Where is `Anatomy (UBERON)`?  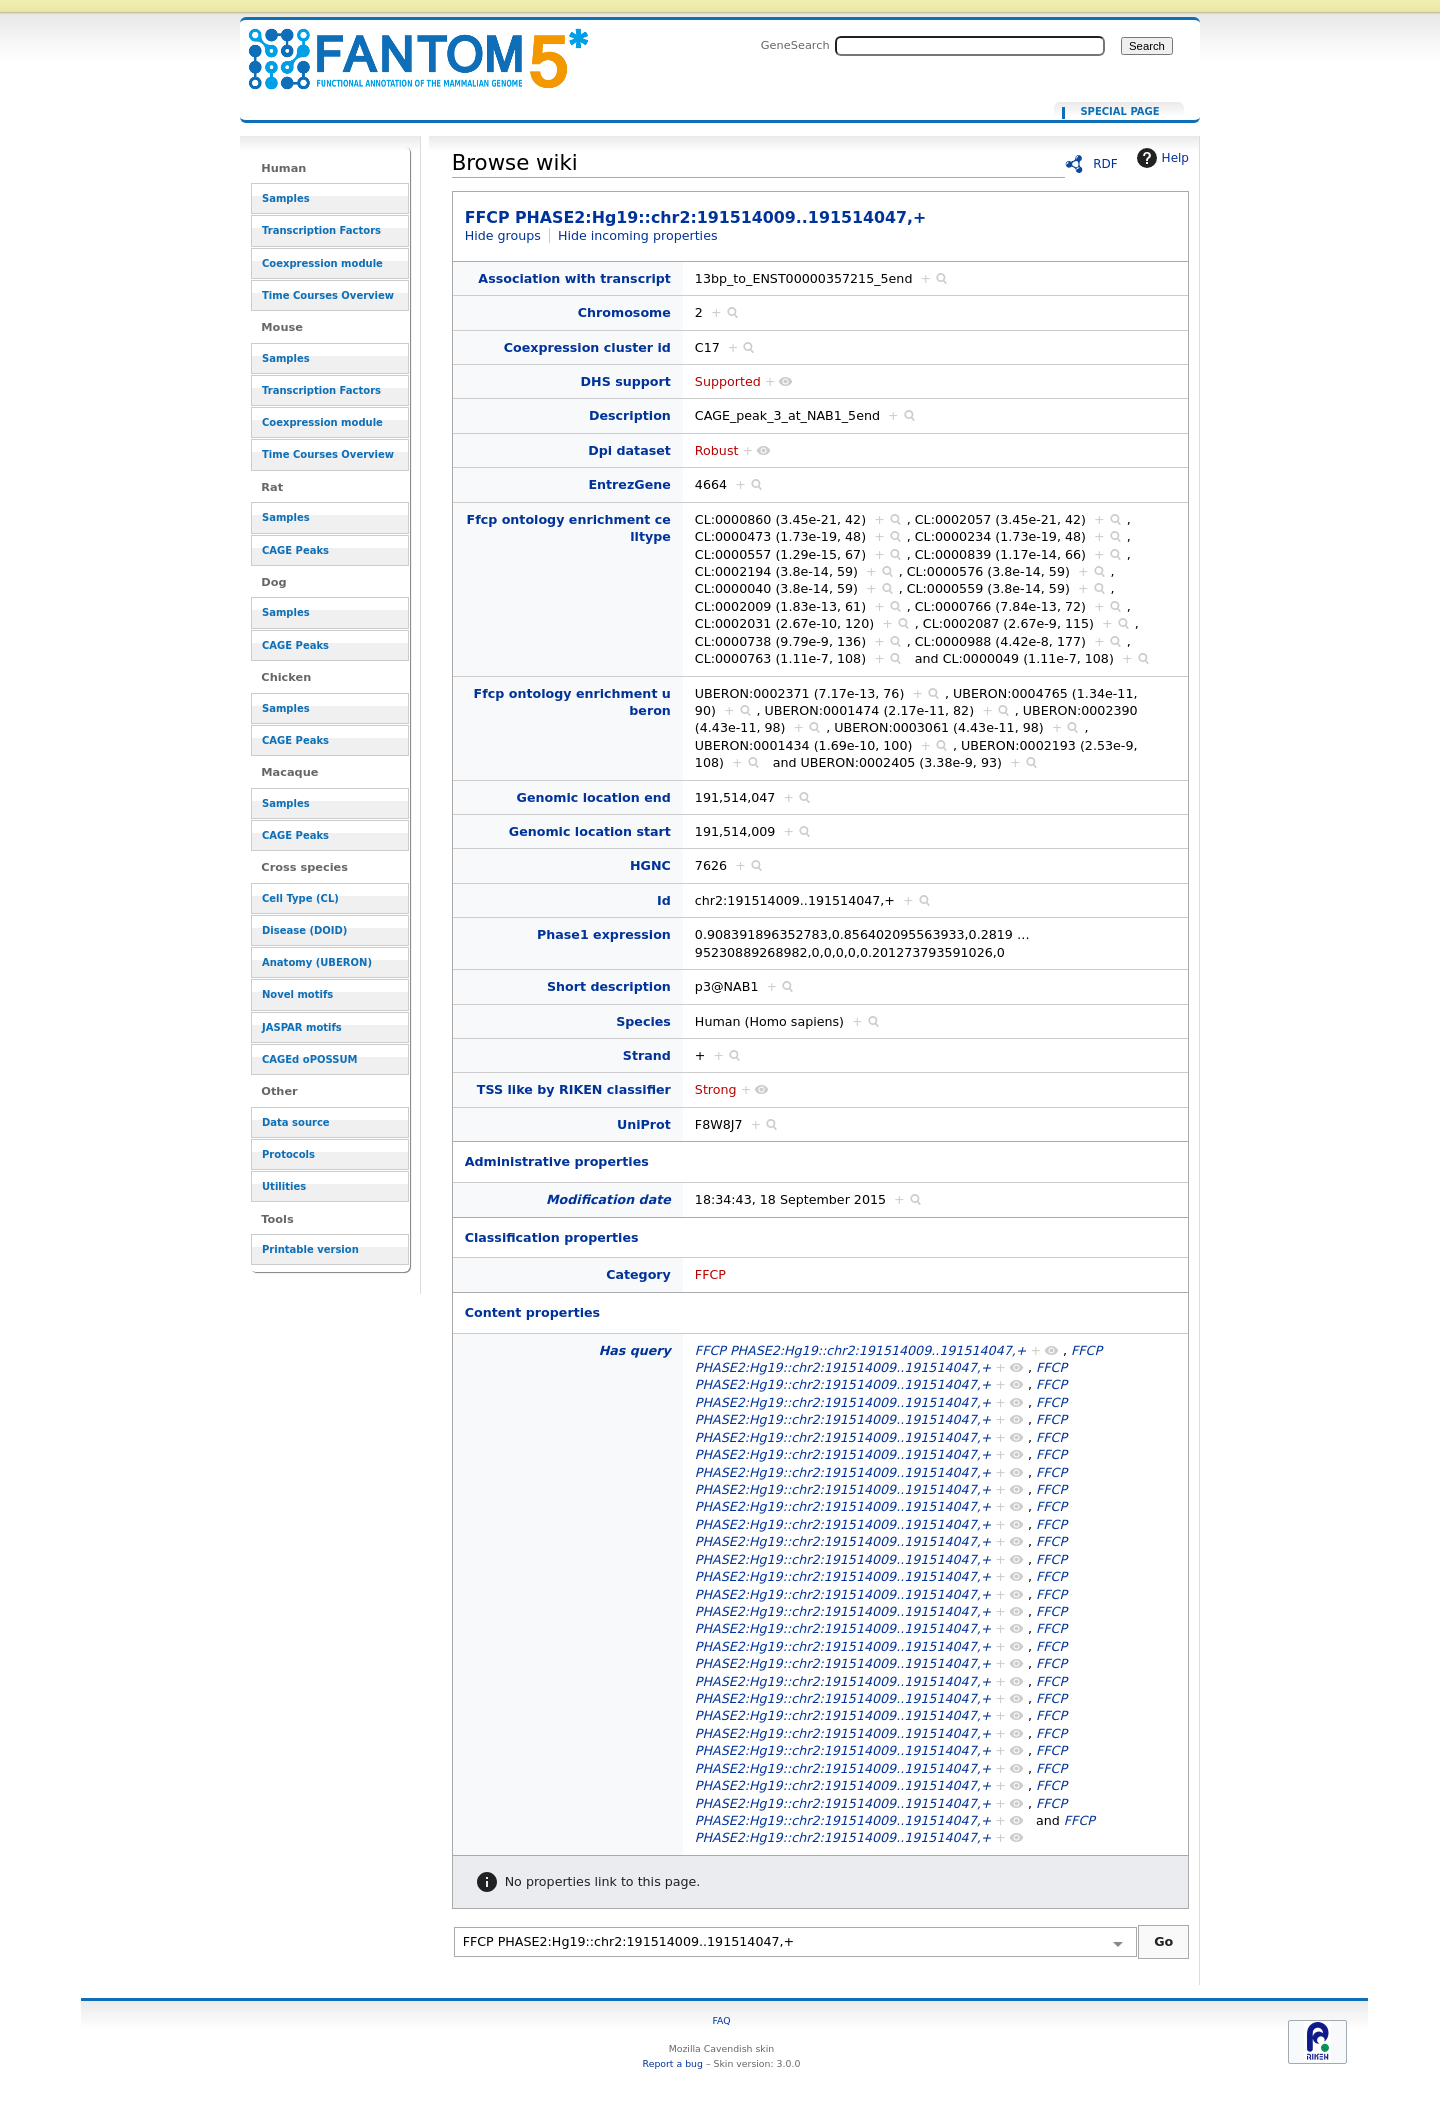 Anatomy (UBERON) is located at coordinates (317, 962).